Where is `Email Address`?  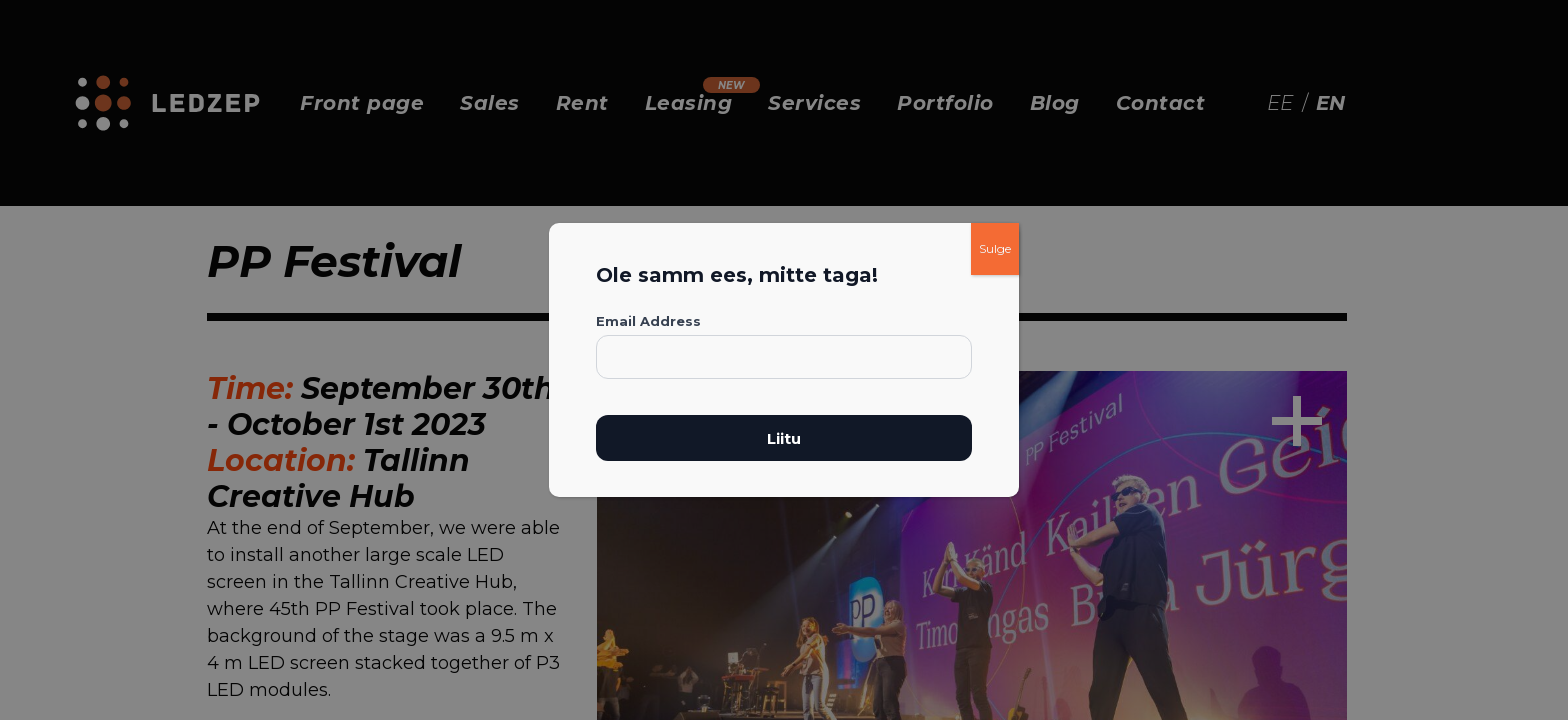
Email Address is located at coordinates (648, 321).